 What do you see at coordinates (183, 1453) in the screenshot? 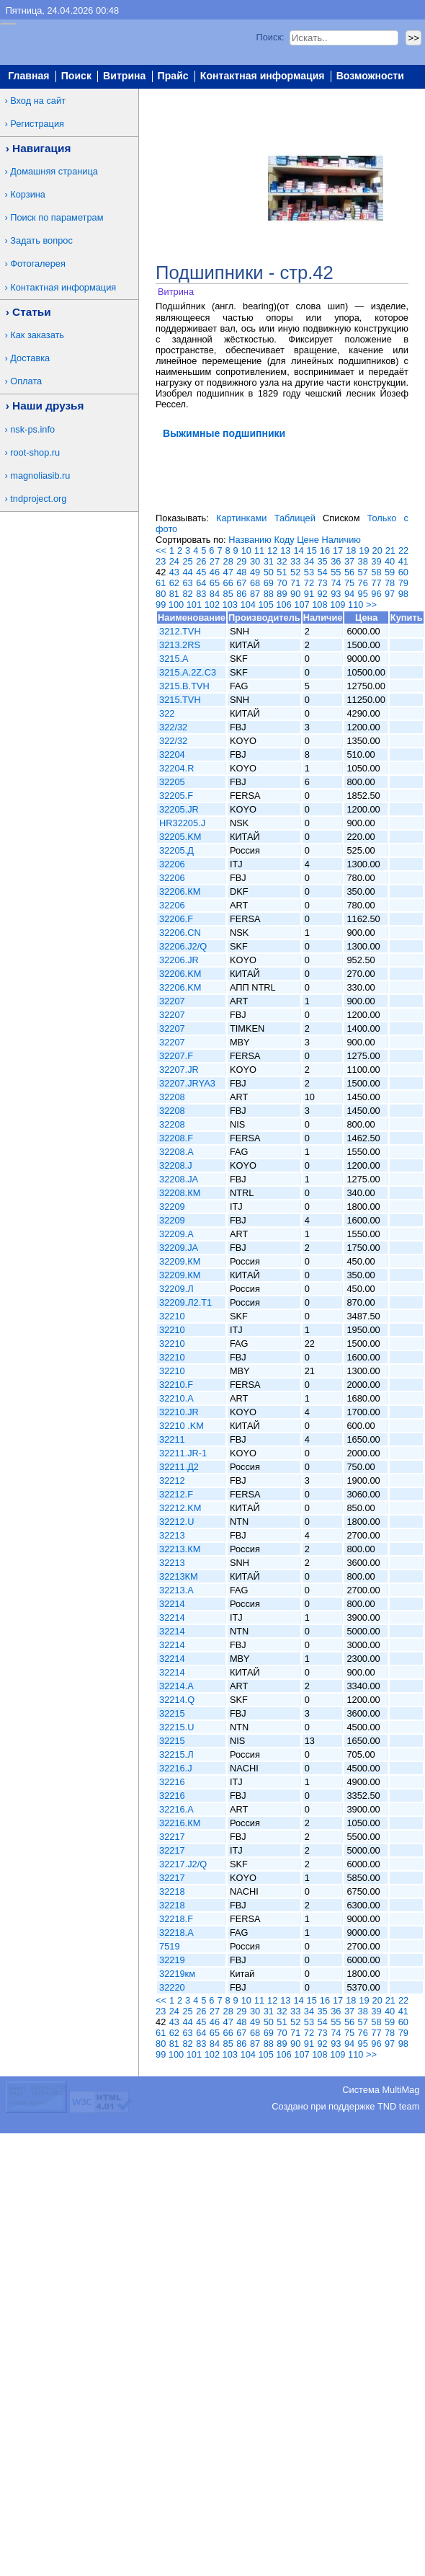
I see `32211.JR-1` at bounding box center [183, 1453].